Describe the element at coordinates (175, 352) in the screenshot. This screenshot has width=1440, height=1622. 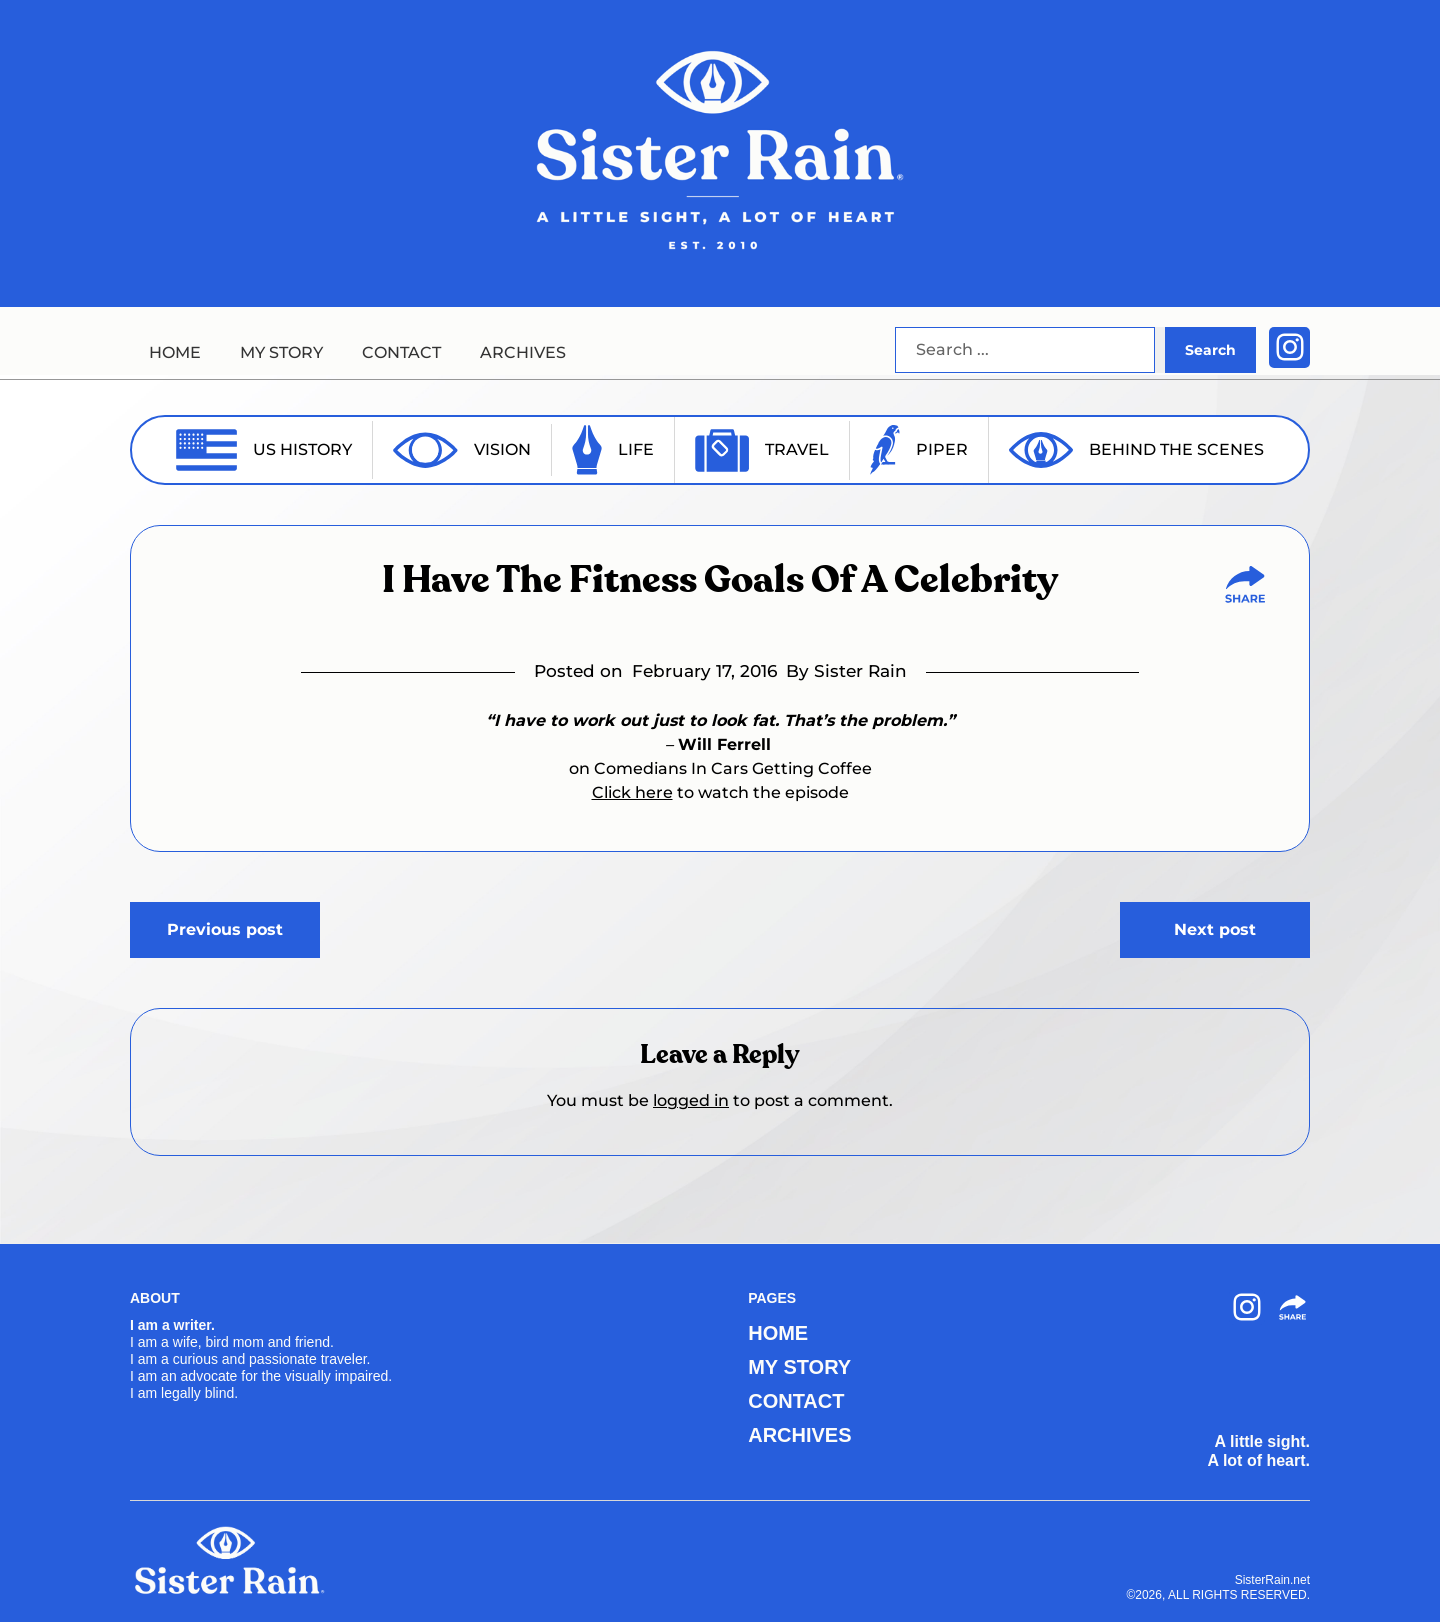
I see `HOME` at that location.